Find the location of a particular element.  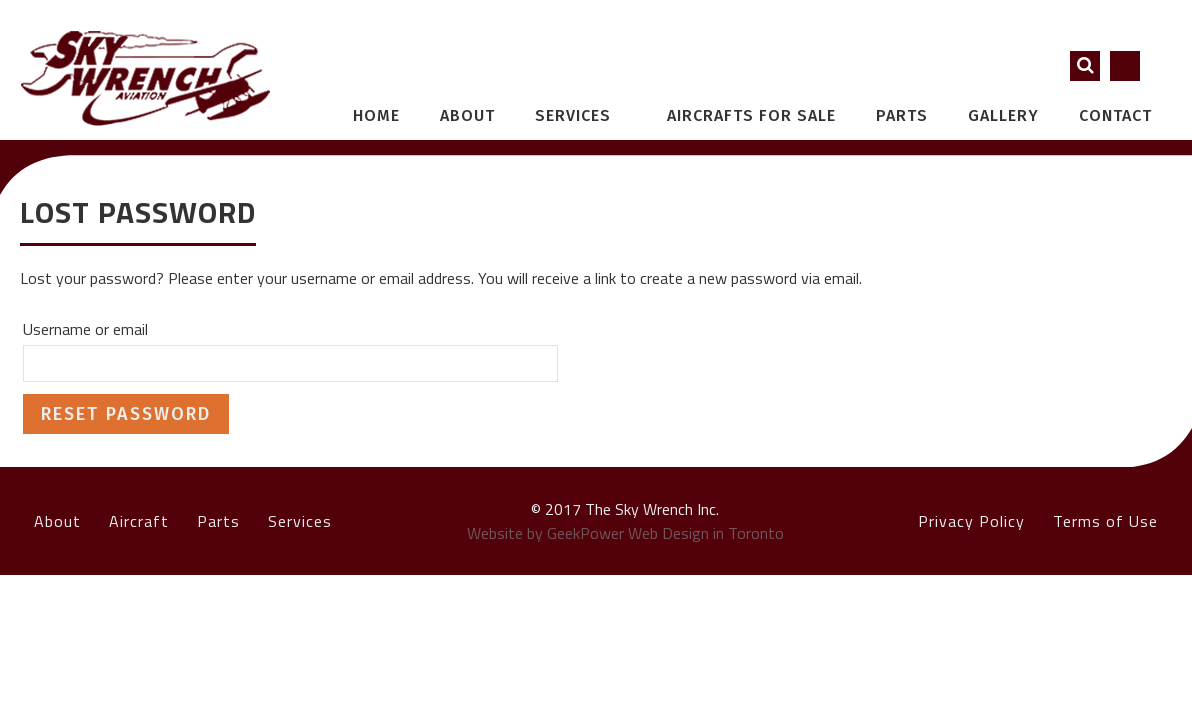

Aircrafts for Sale is located at coordinates (751, 115).